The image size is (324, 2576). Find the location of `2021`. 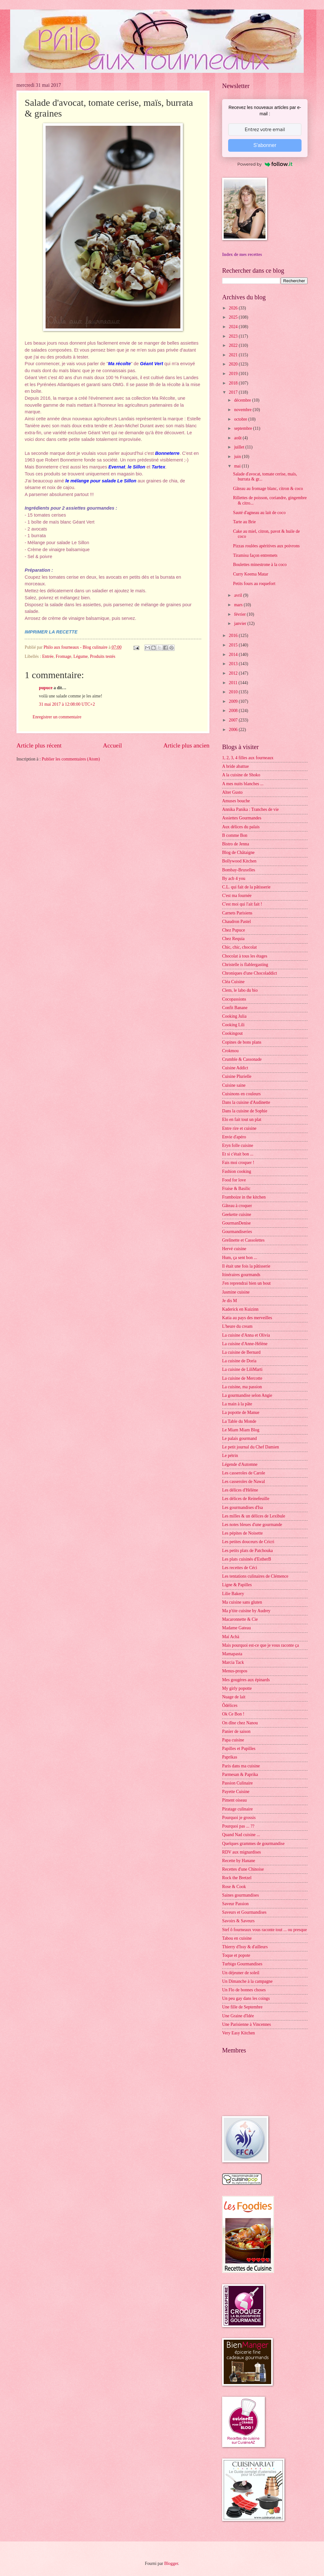

2021 is located at coordinates (234, 355).